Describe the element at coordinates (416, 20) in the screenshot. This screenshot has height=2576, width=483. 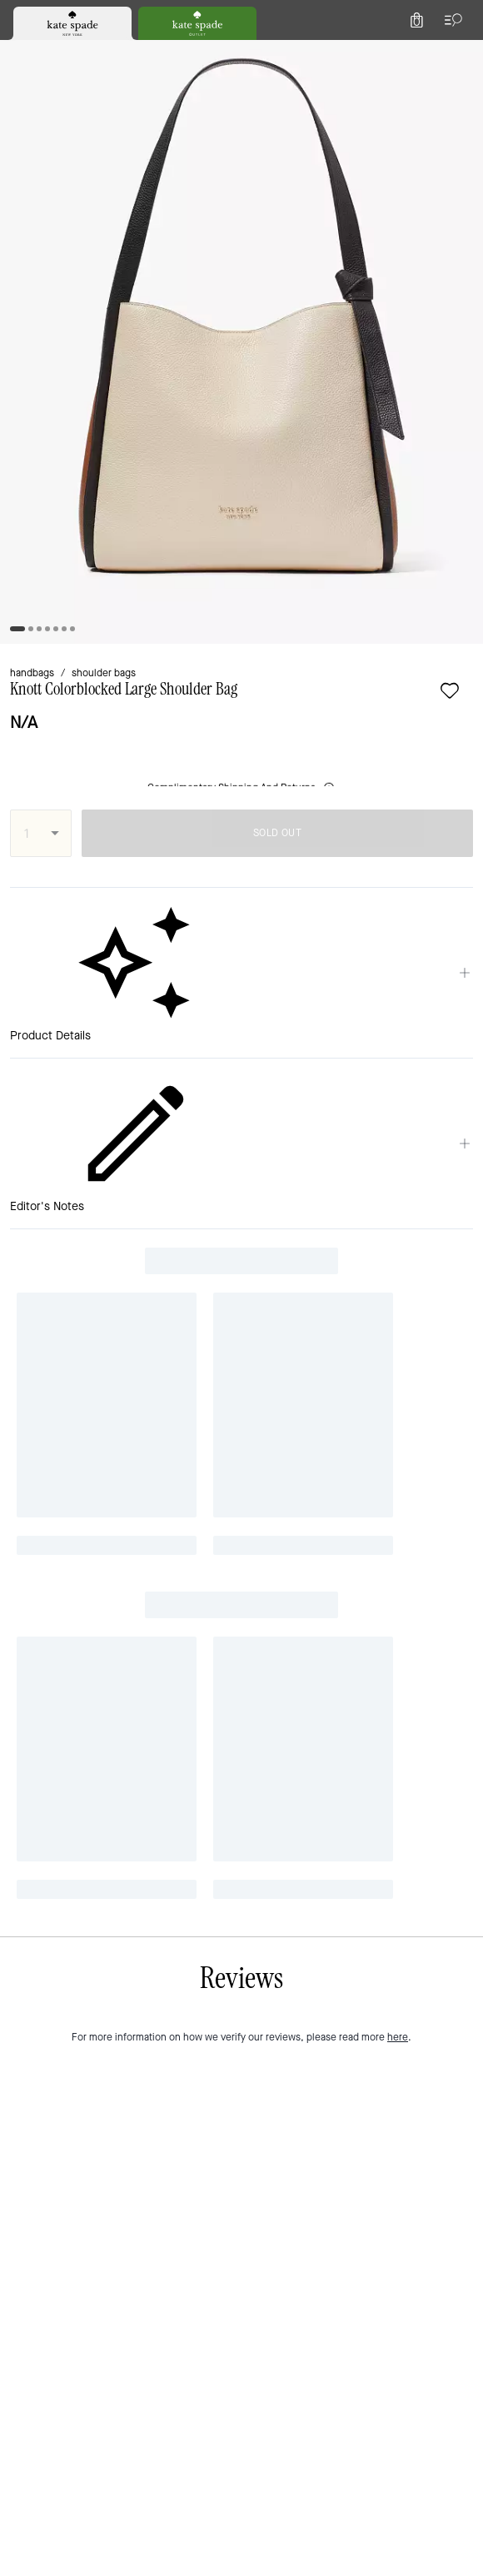
I see `[Mini Cart]` at that location.